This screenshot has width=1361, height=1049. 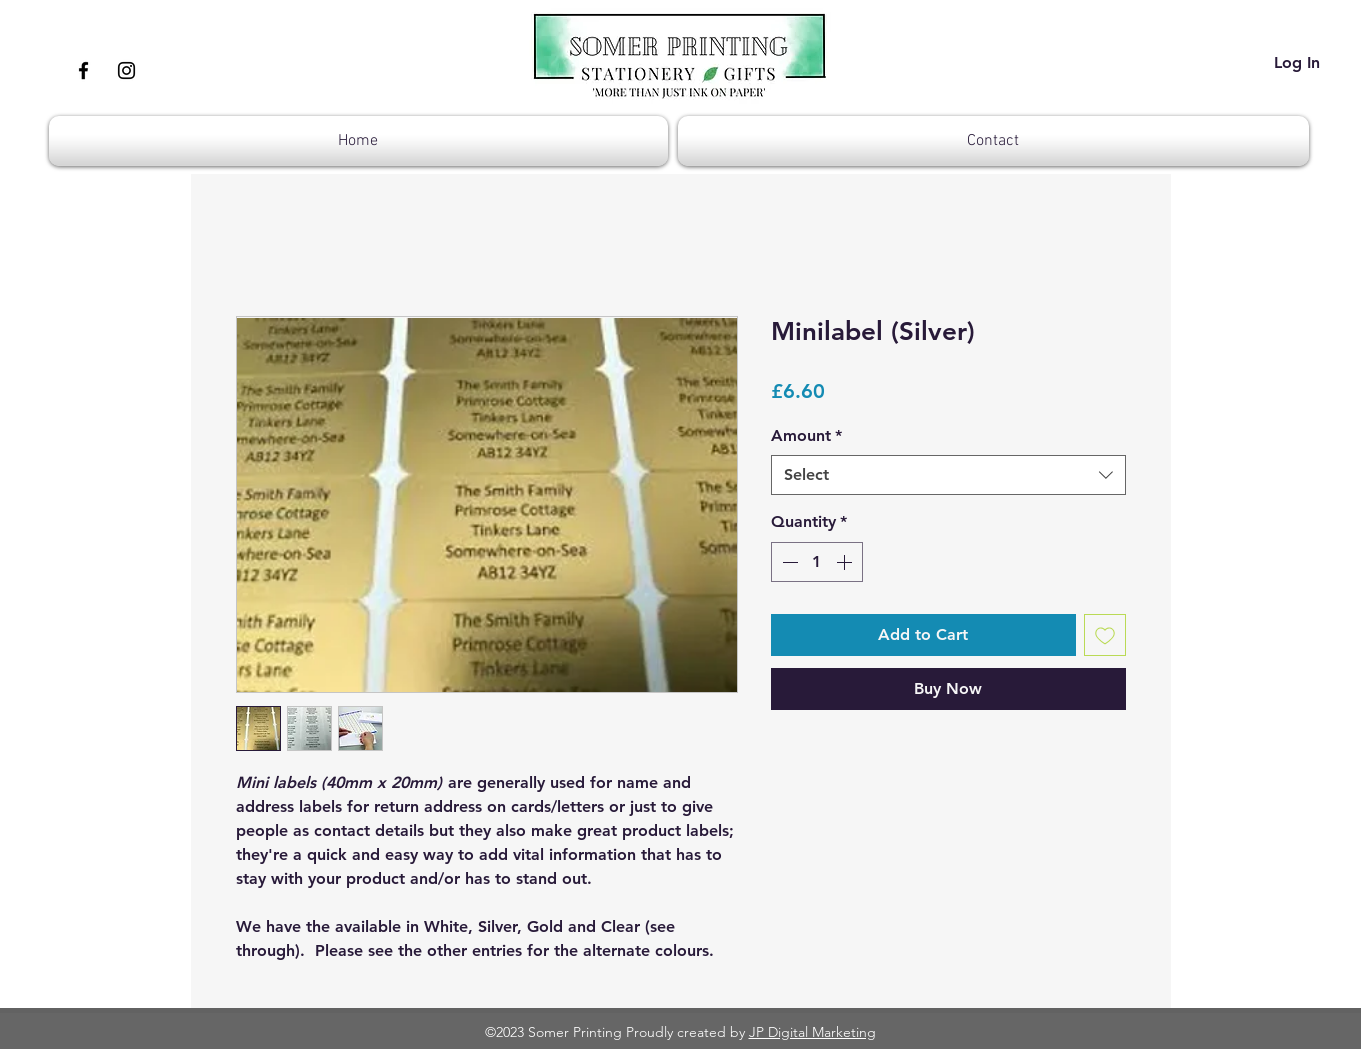 I want to click on Amount, so click(x=806, y=435).